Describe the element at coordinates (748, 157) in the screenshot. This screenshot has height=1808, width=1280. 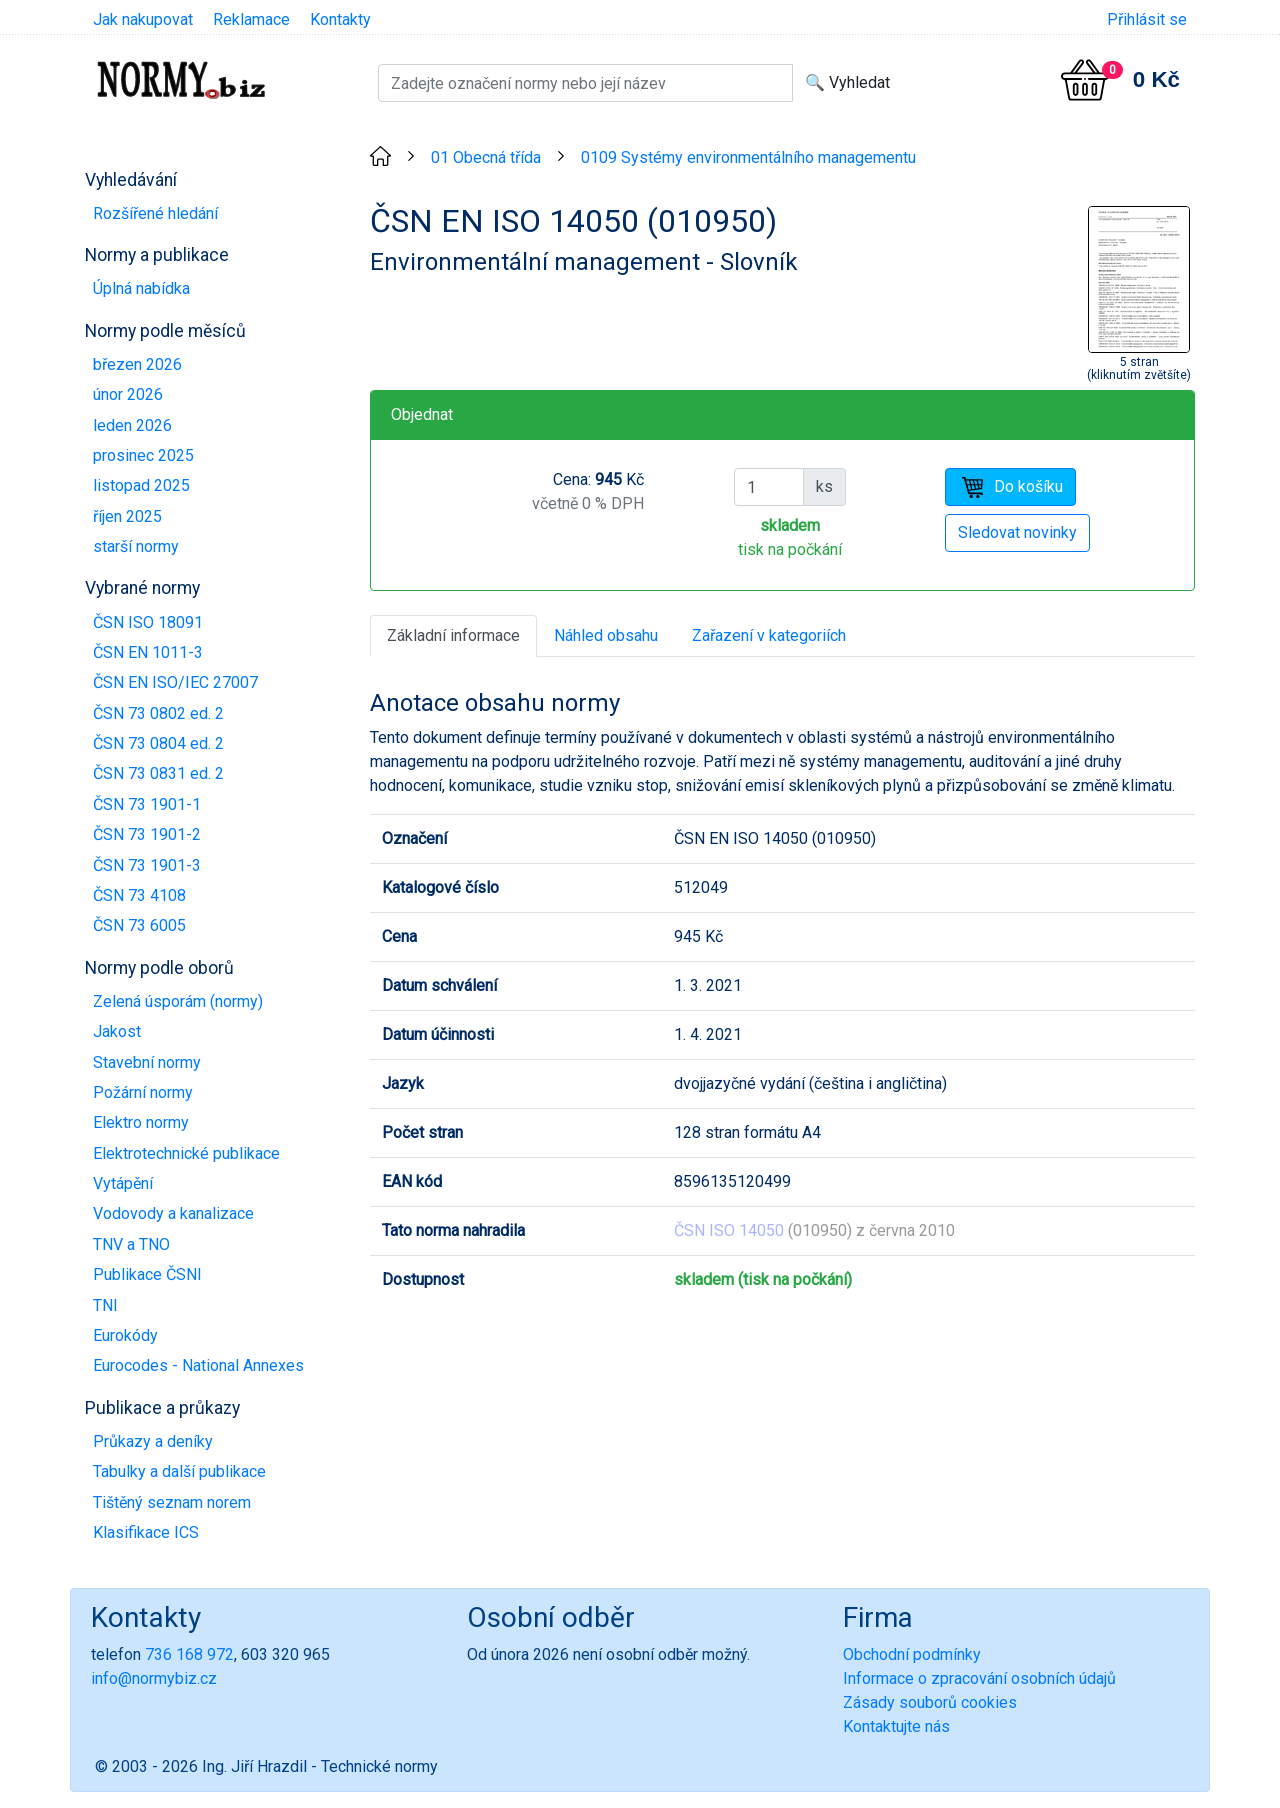
I see `0109 Systémy environmentálního managementu` at that location.